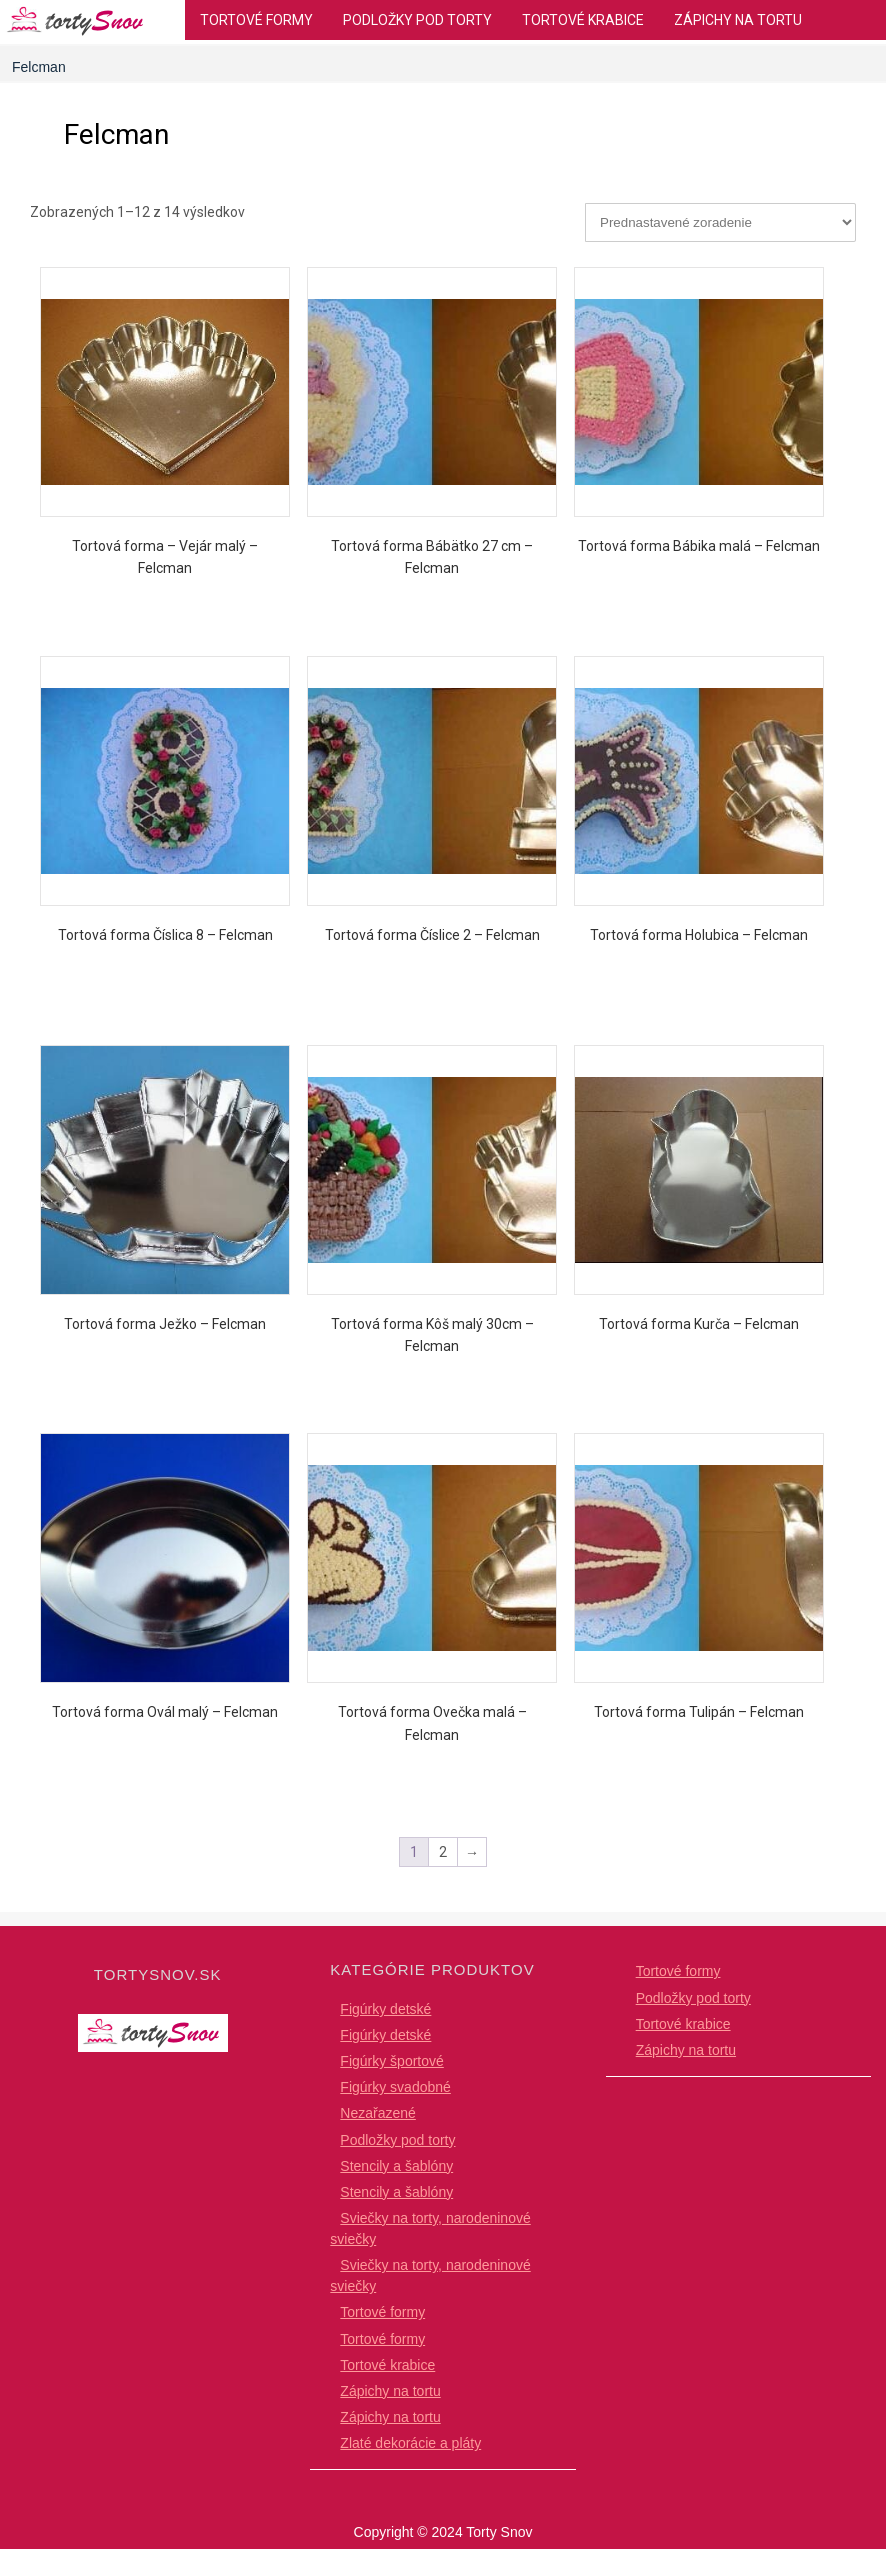 The image size is (886, 2549). What do you see at coordinates (417, 20) in the screenshot?
I see `Podložky pod torty` at bounding box center [417, 20].